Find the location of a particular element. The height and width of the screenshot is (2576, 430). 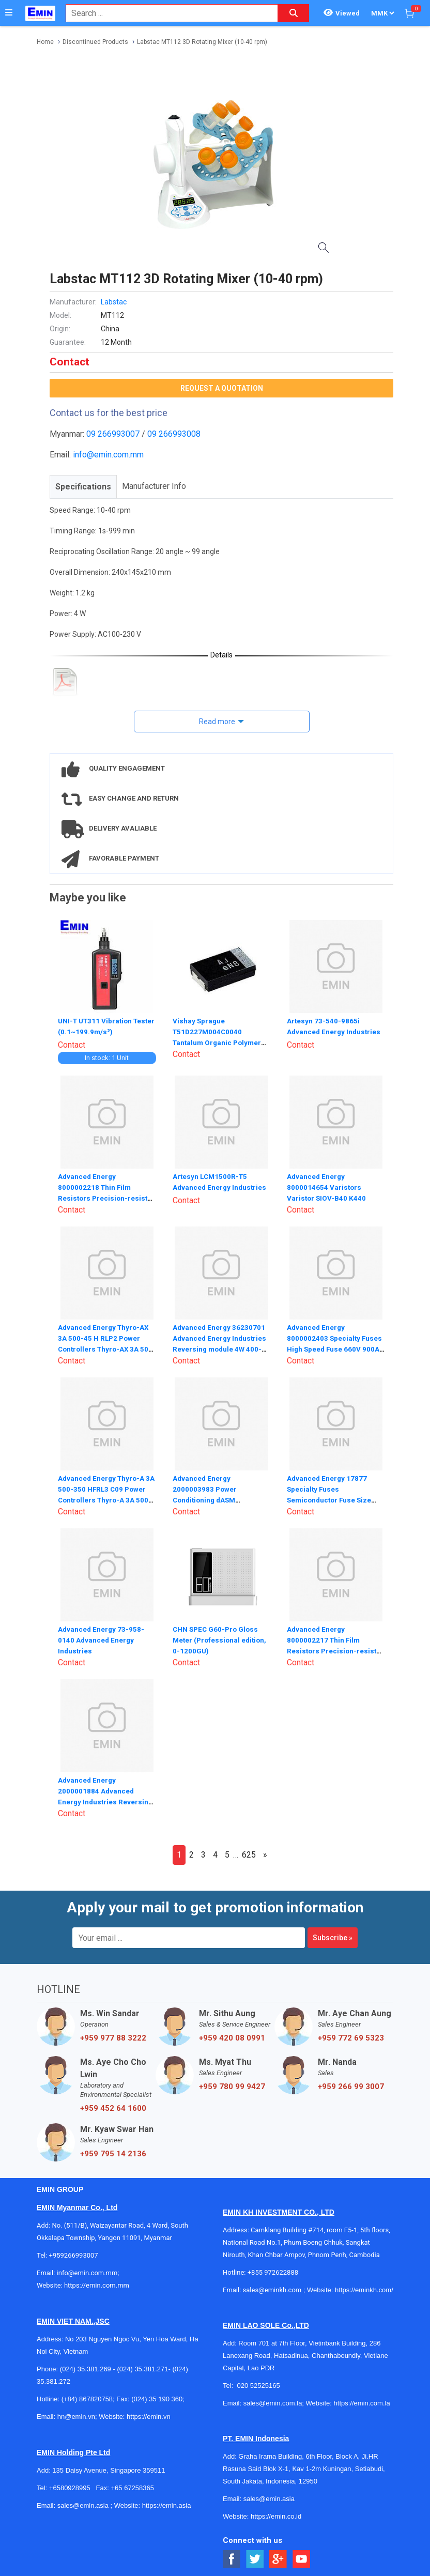

[Search button] is located at coordinates (293, 13).